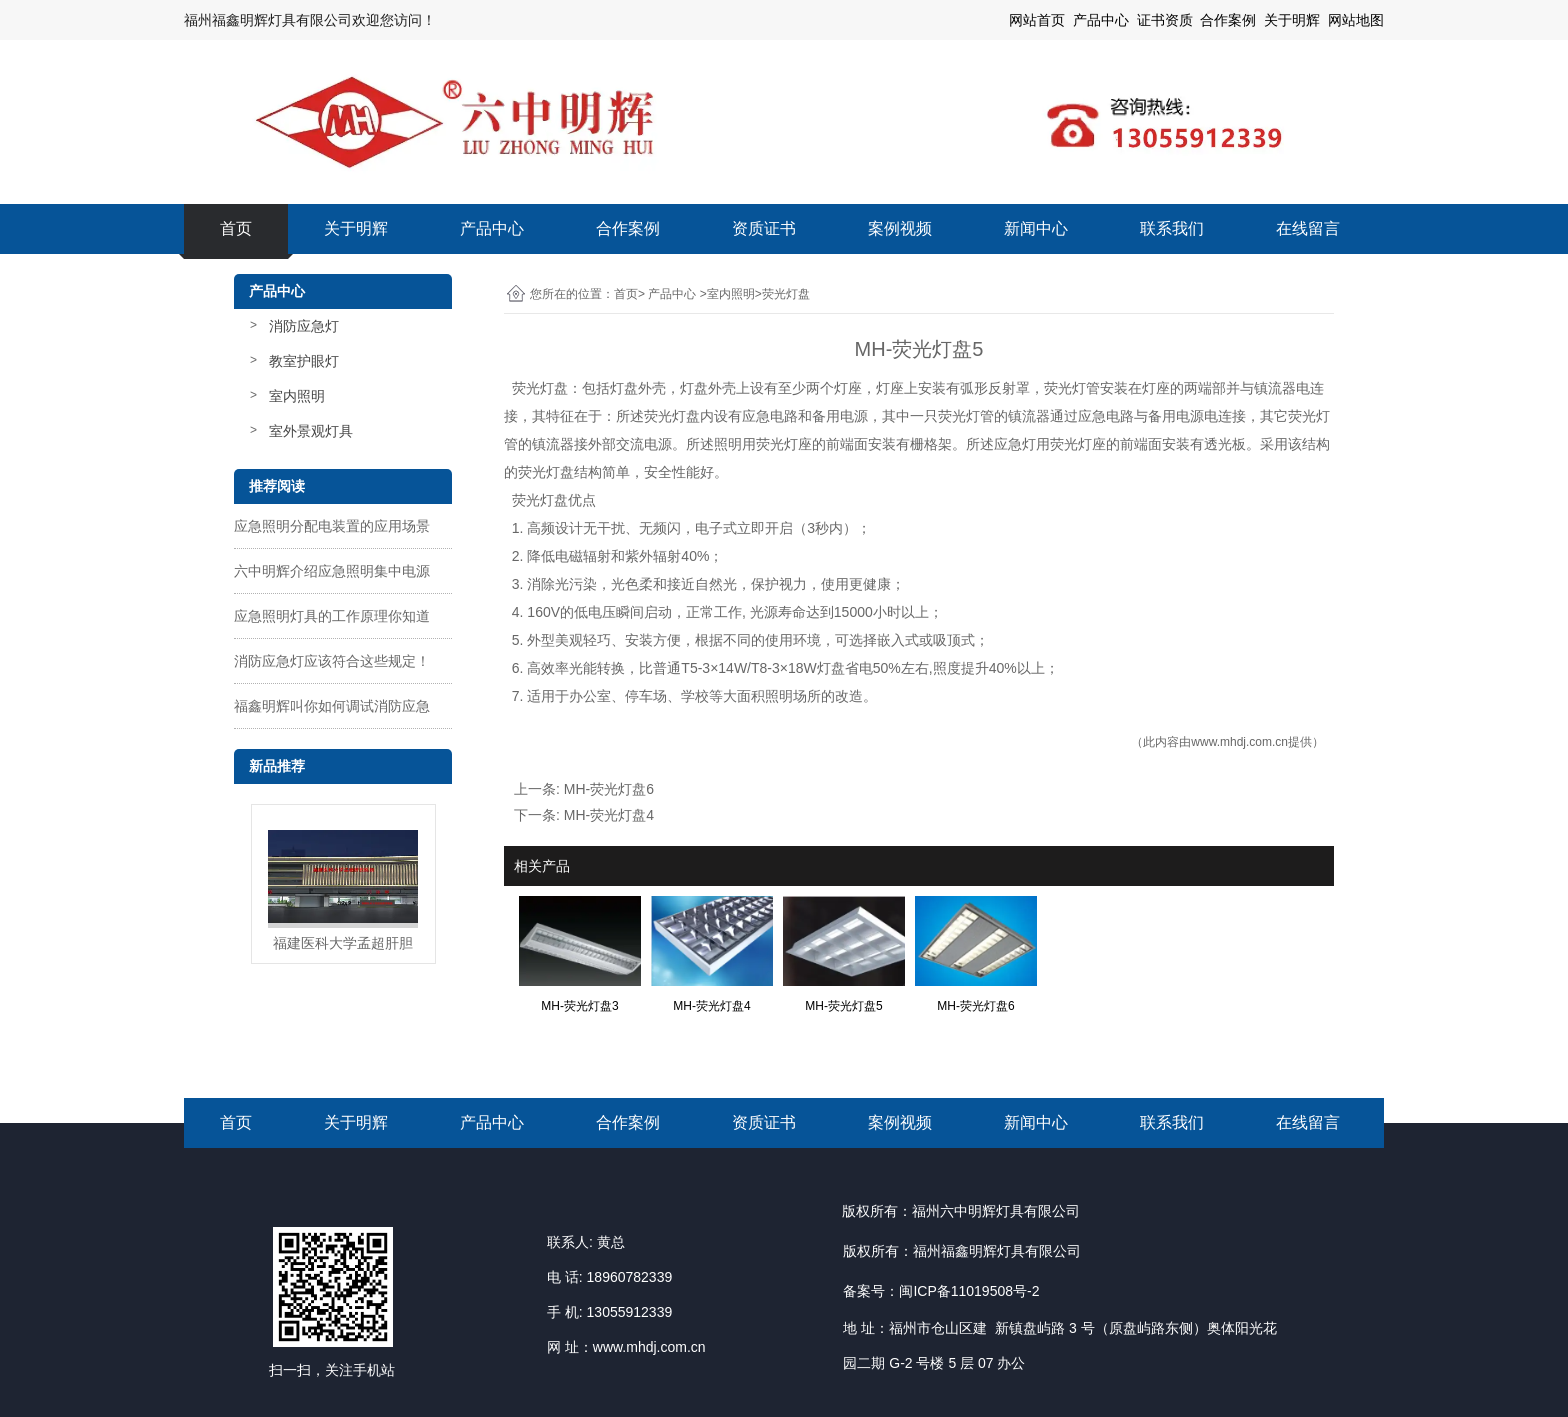 This screenshot has width=1568, height=1417. Describe the element at coordinates (1172, 228) in the screenshot. I see `联系我们` at that location.